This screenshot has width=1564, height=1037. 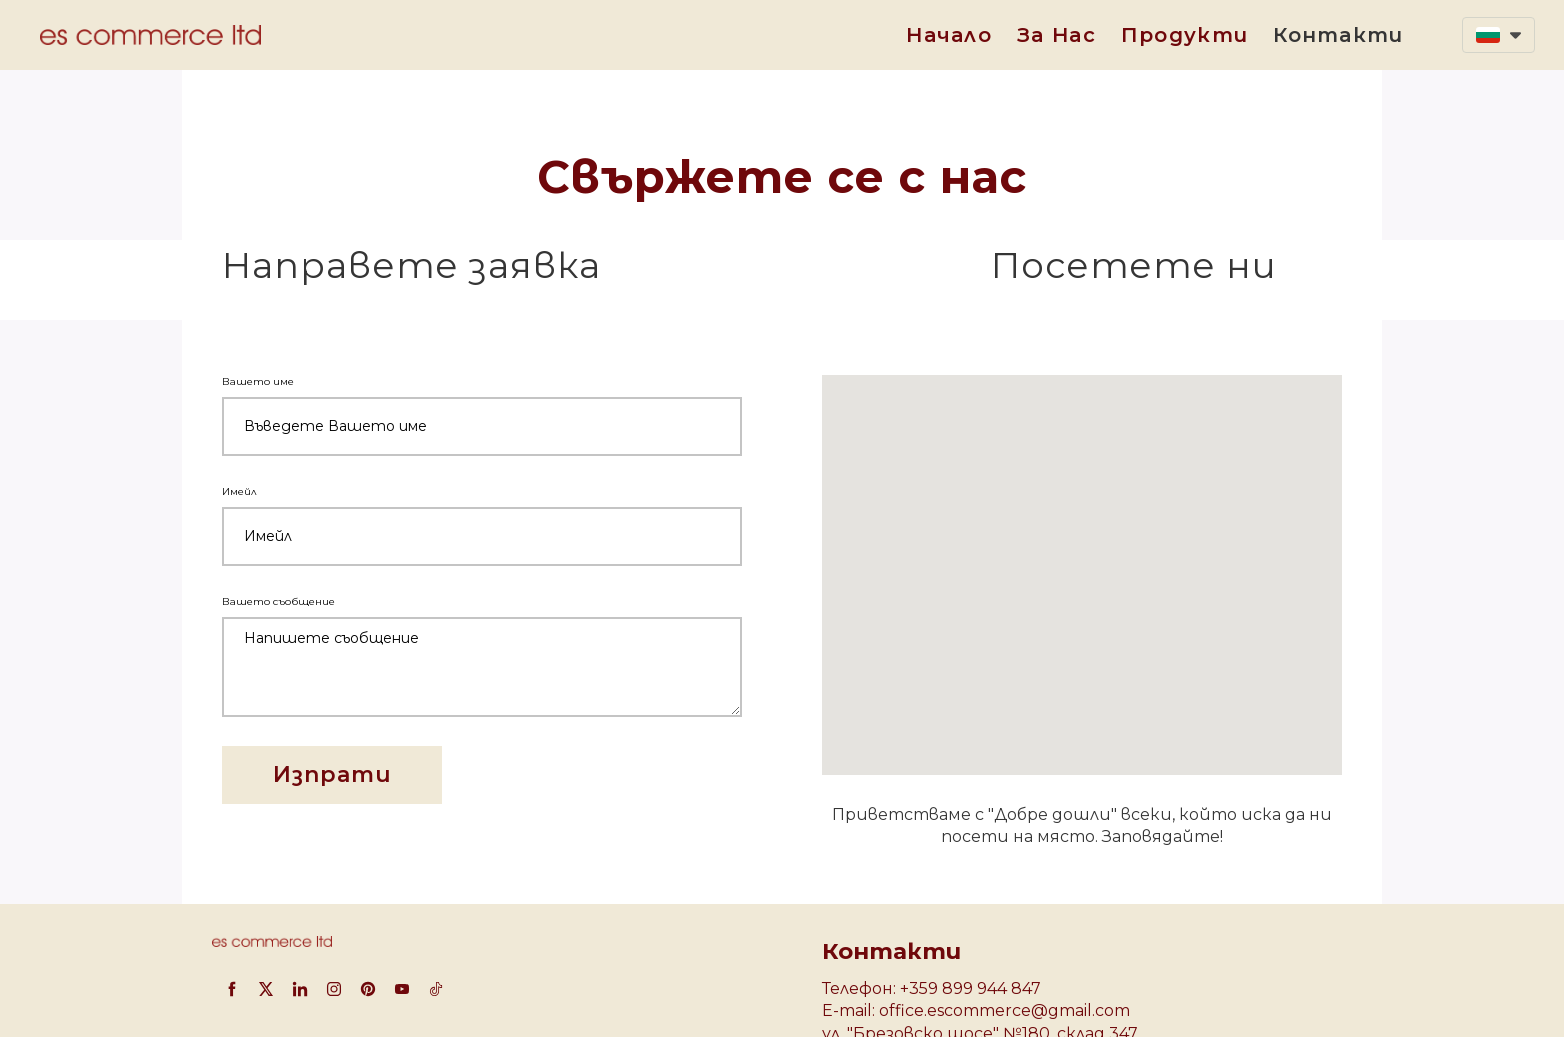 What do you see at coordinates (260, 381) in the screenshot?
I see `Вашето име` at bounding box center [260, 381].